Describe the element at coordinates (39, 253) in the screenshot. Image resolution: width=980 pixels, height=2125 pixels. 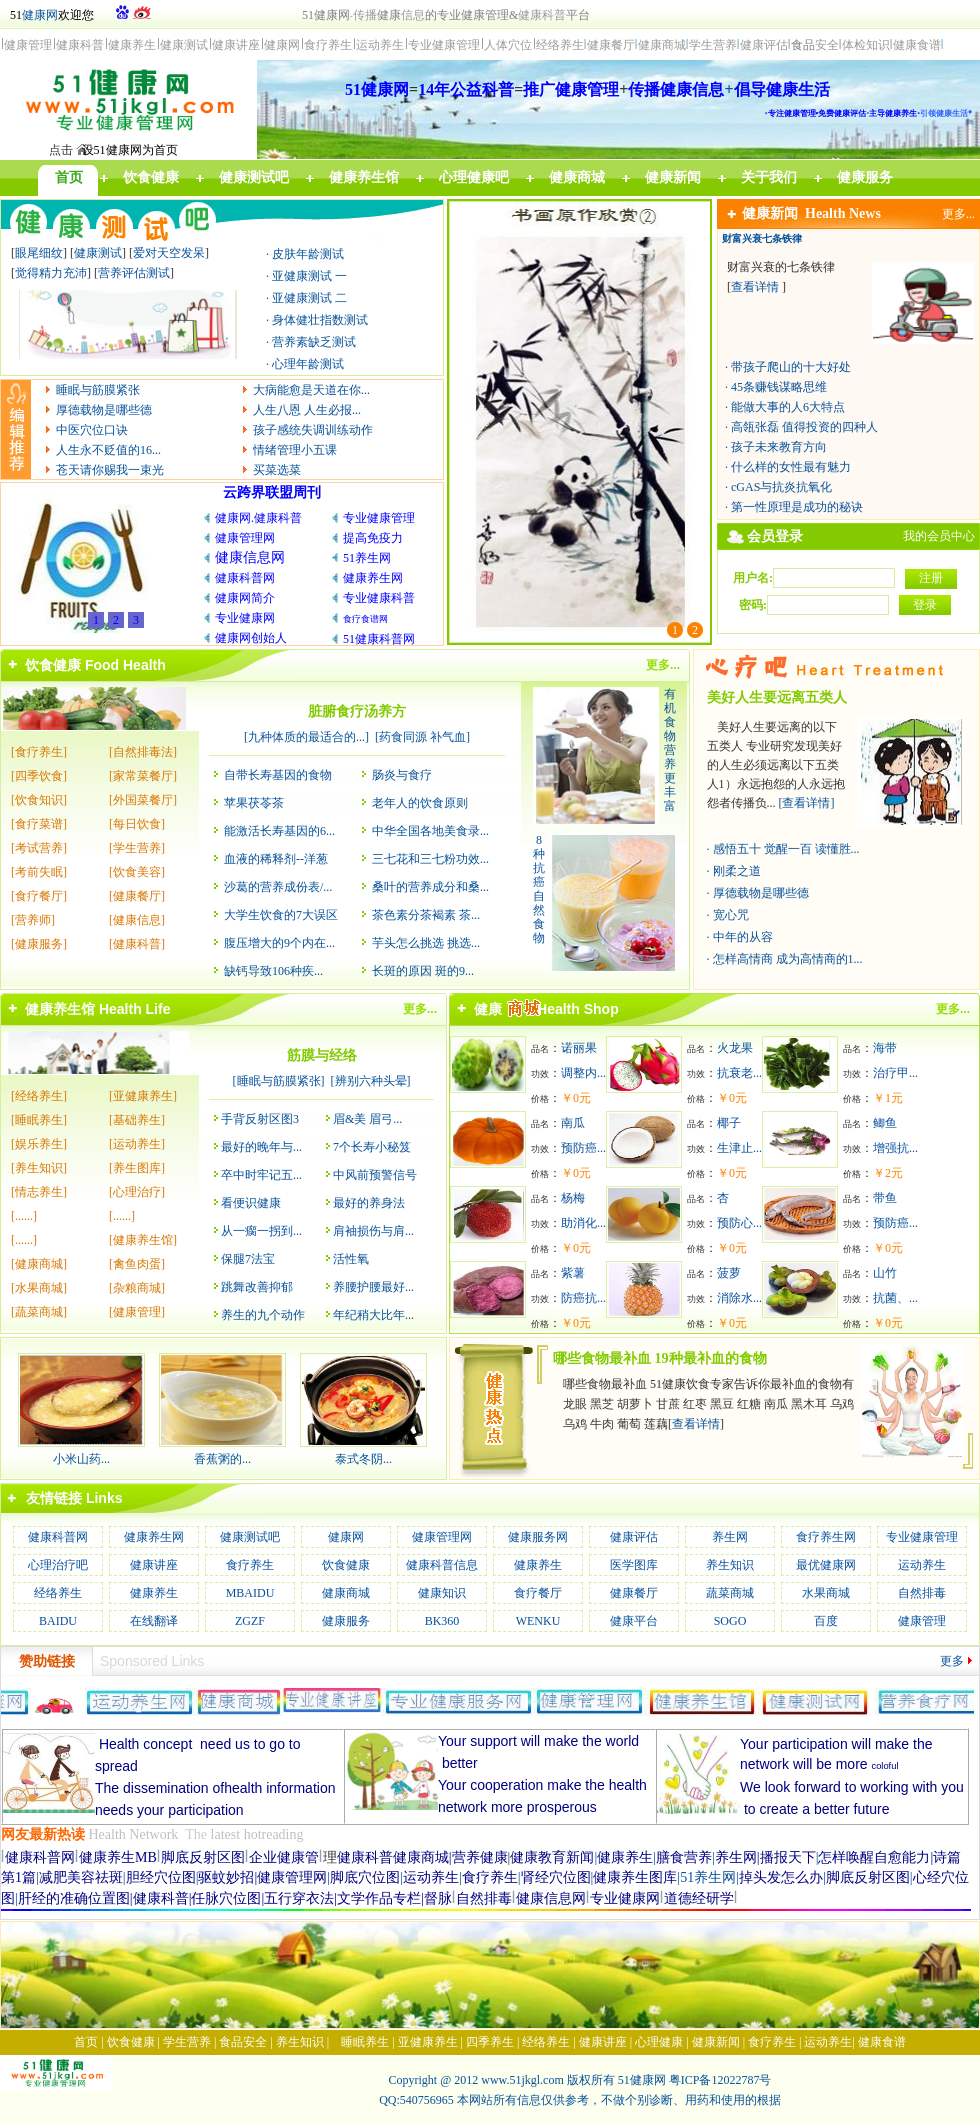
I see `眼尾细纹` at that location.